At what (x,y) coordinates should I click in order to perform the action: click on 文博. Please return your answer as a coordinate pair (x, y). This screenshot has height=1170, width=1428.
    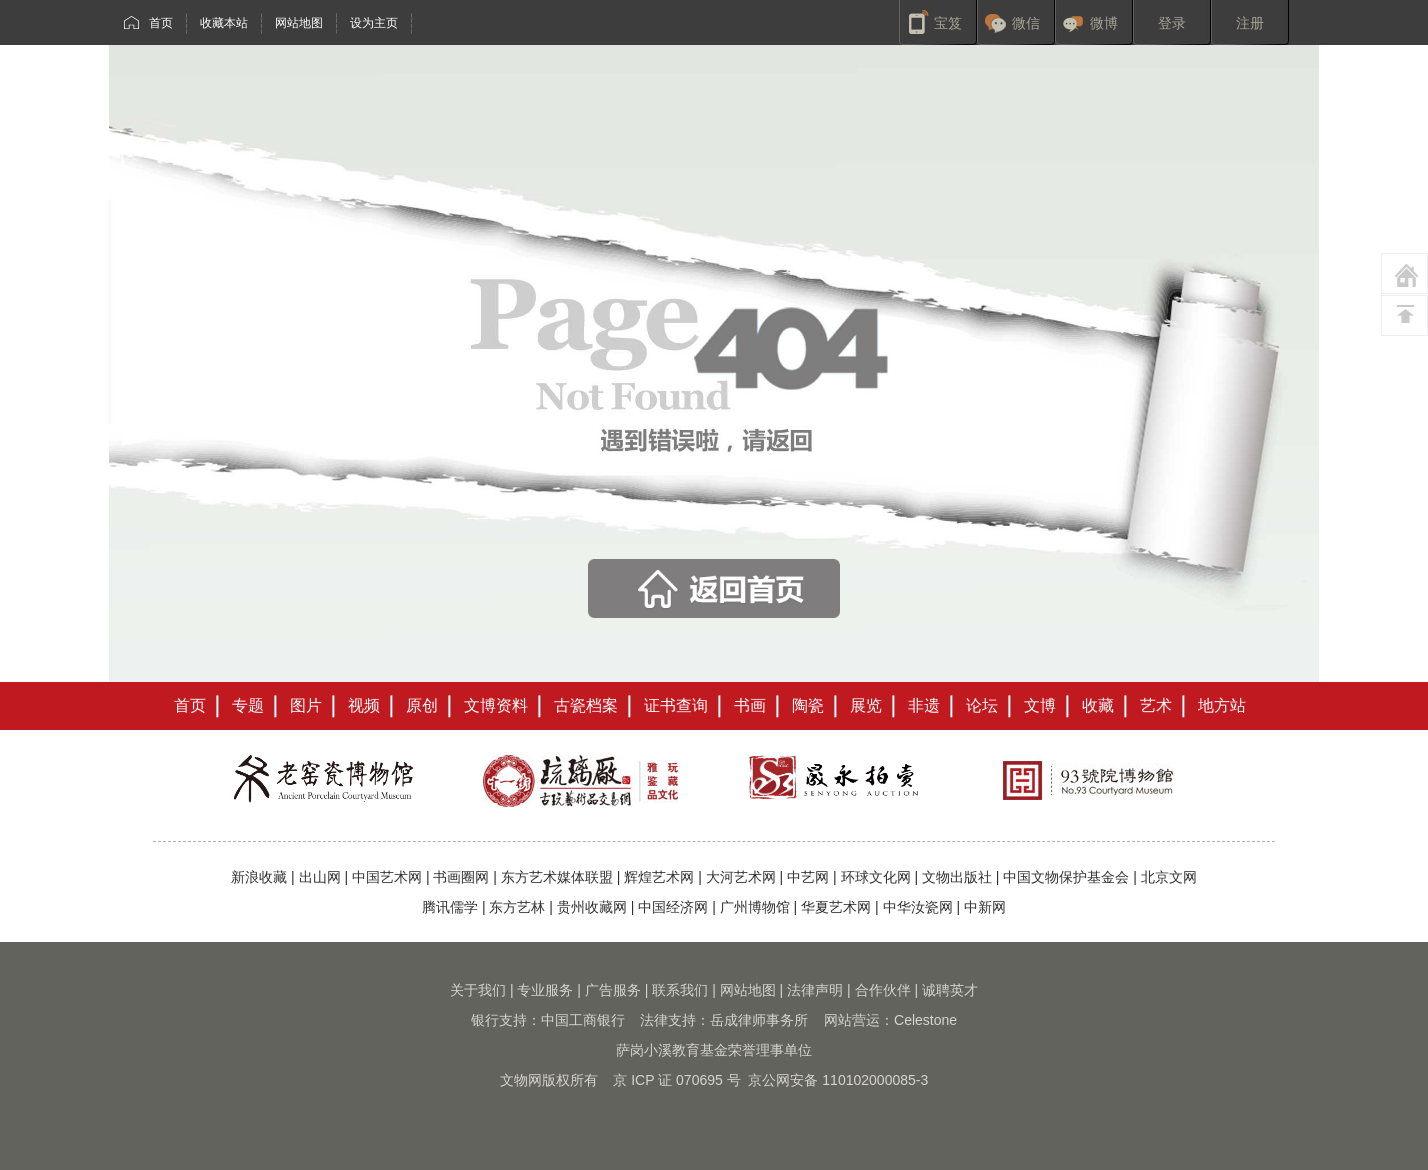
    Looking at the image, I should click on (1040, 705).